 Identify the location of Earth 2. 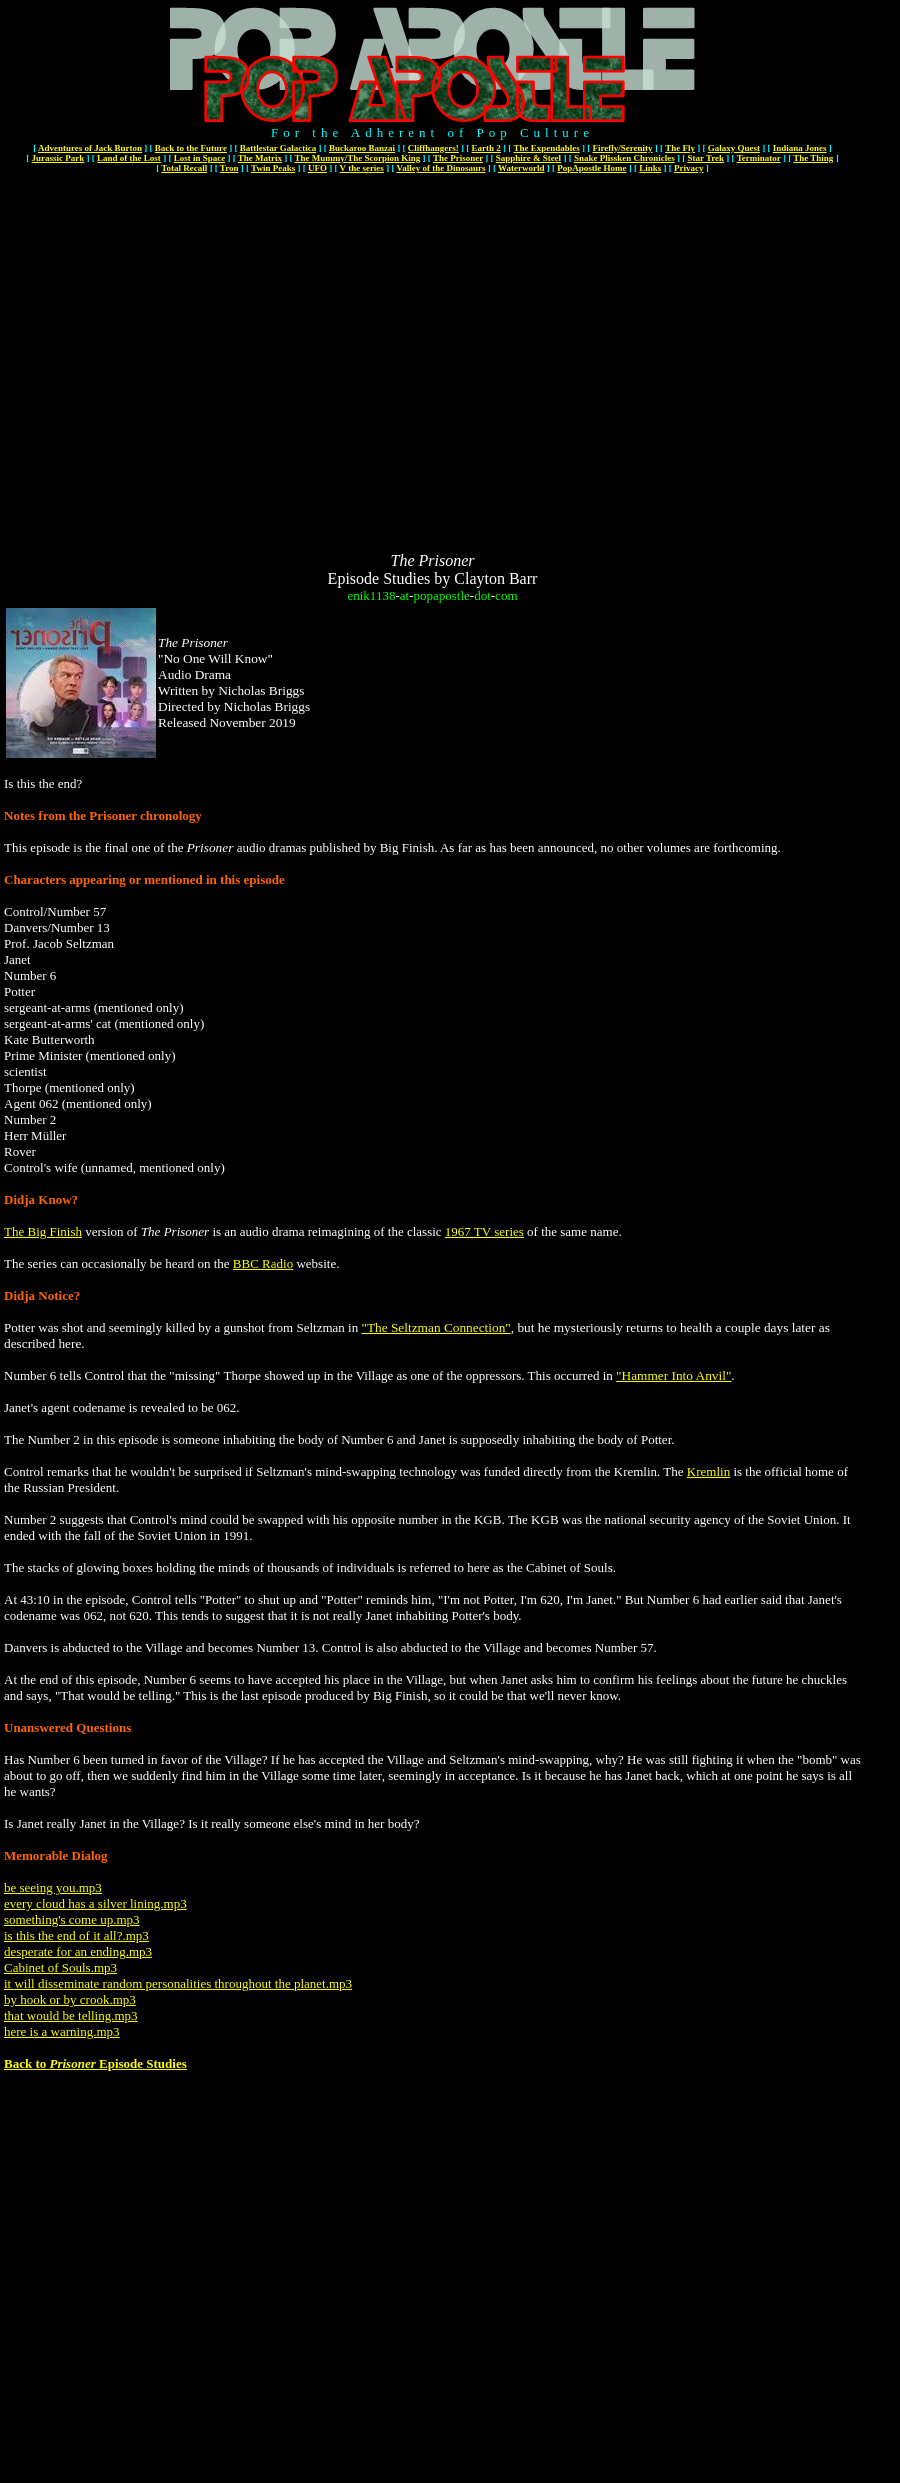
(486, 148).